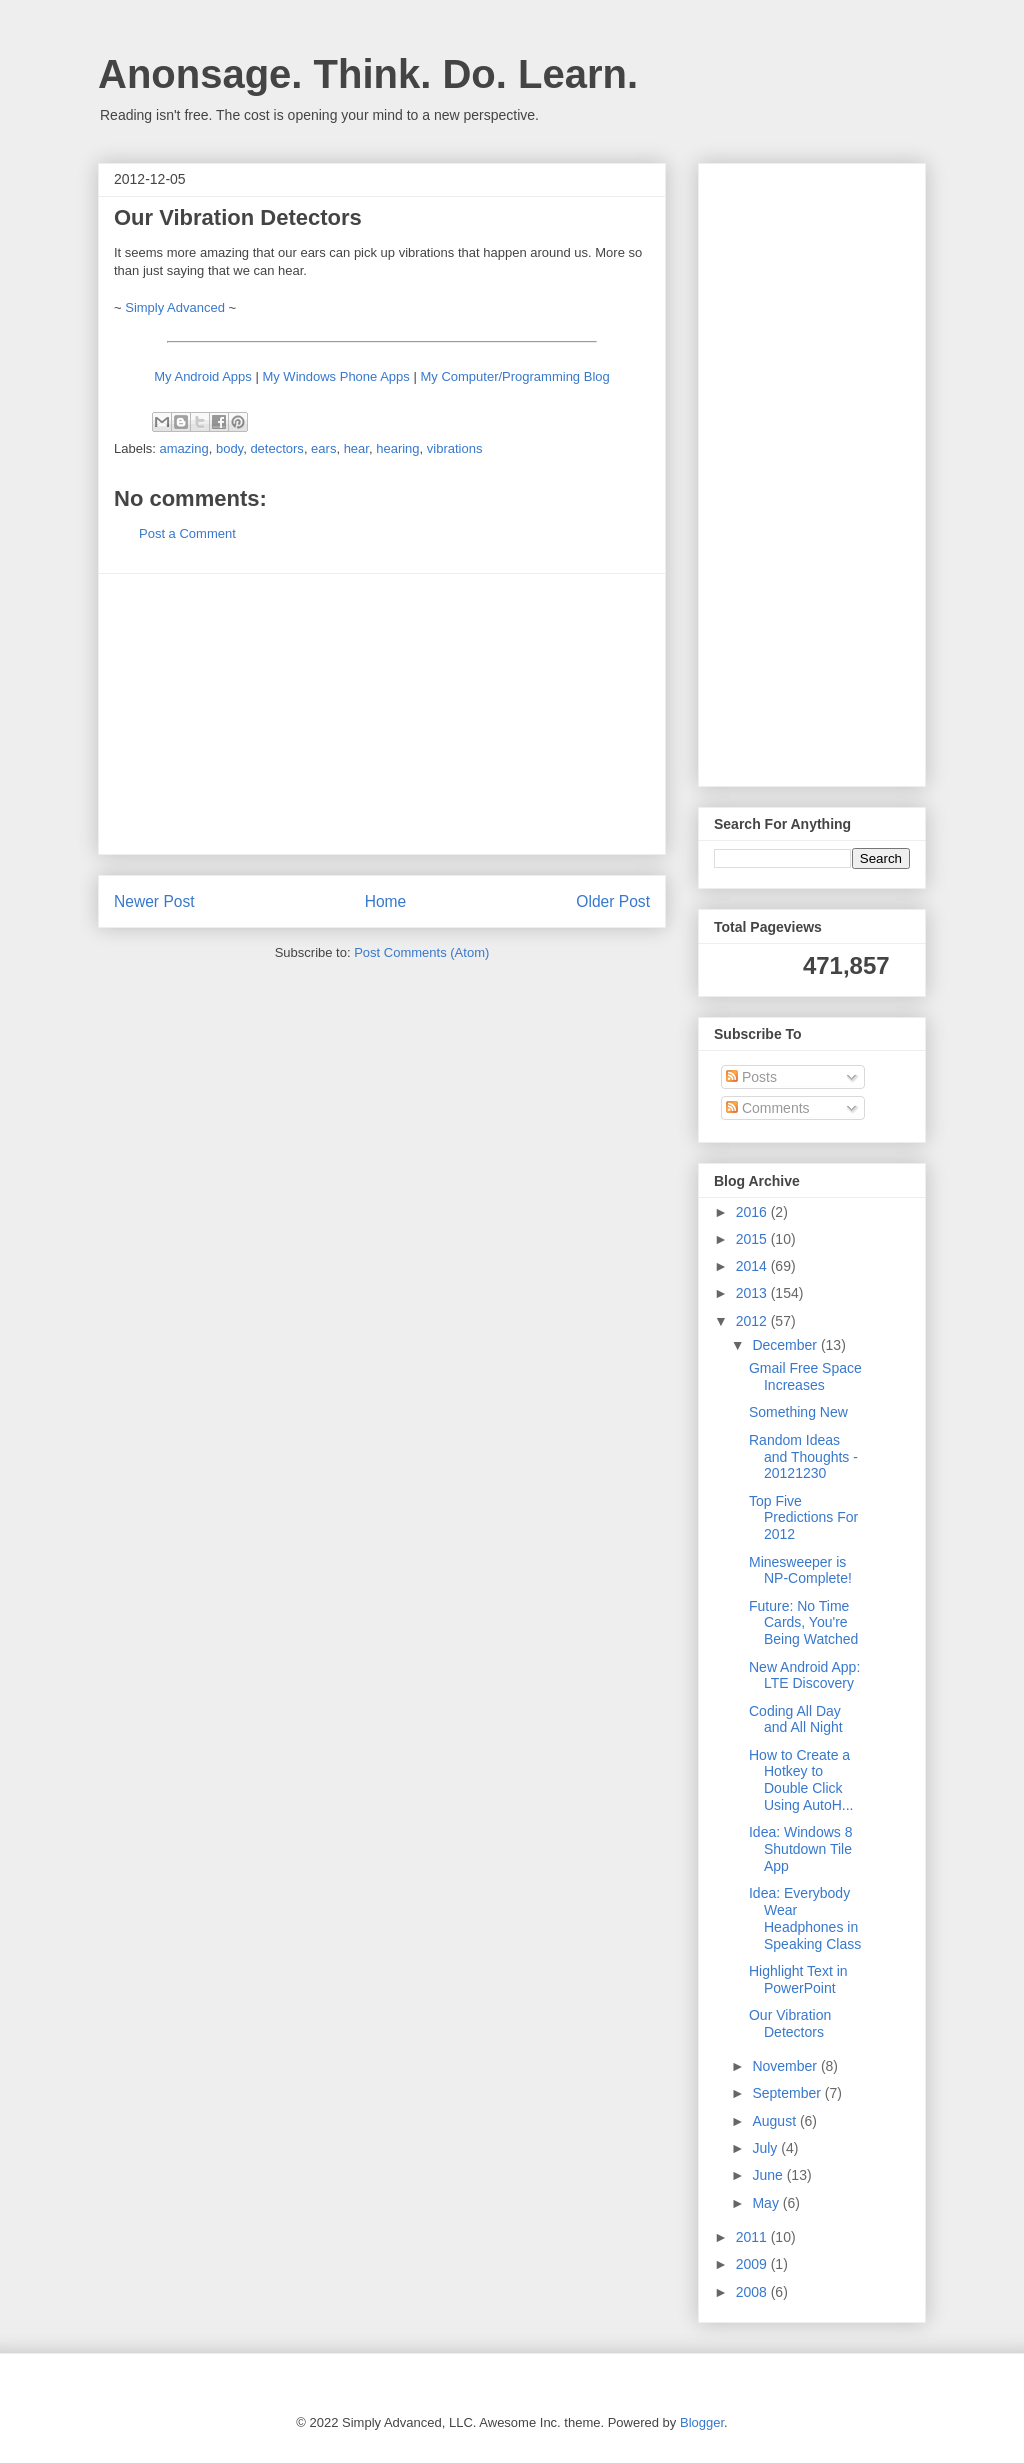 The height and width of the screenshot is (2463, 1024). What do you see at coordinates (786, 2066) in the screenshot?
I see `November` at bounding box center [786, 2066].